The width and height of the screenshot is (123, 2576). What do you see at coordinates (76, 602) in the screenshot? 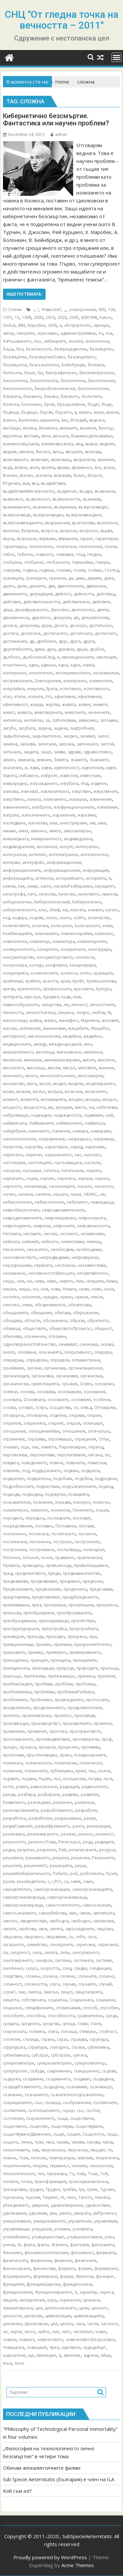
I see `действително` at bounding box center [76, 602].